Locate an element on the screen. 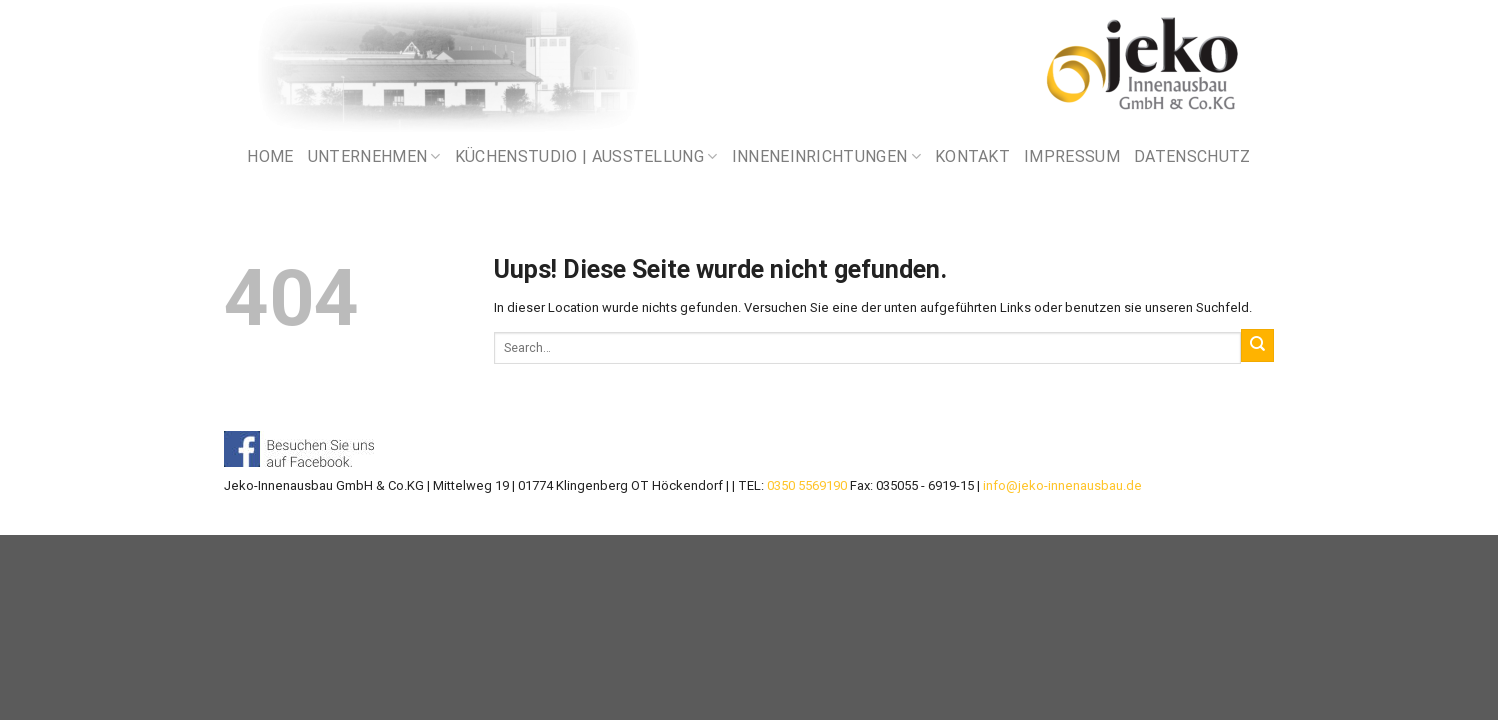 The width and height of the screenshot is (1498, 720). UNTERNEHMEN is located at coordinates (374, 157).